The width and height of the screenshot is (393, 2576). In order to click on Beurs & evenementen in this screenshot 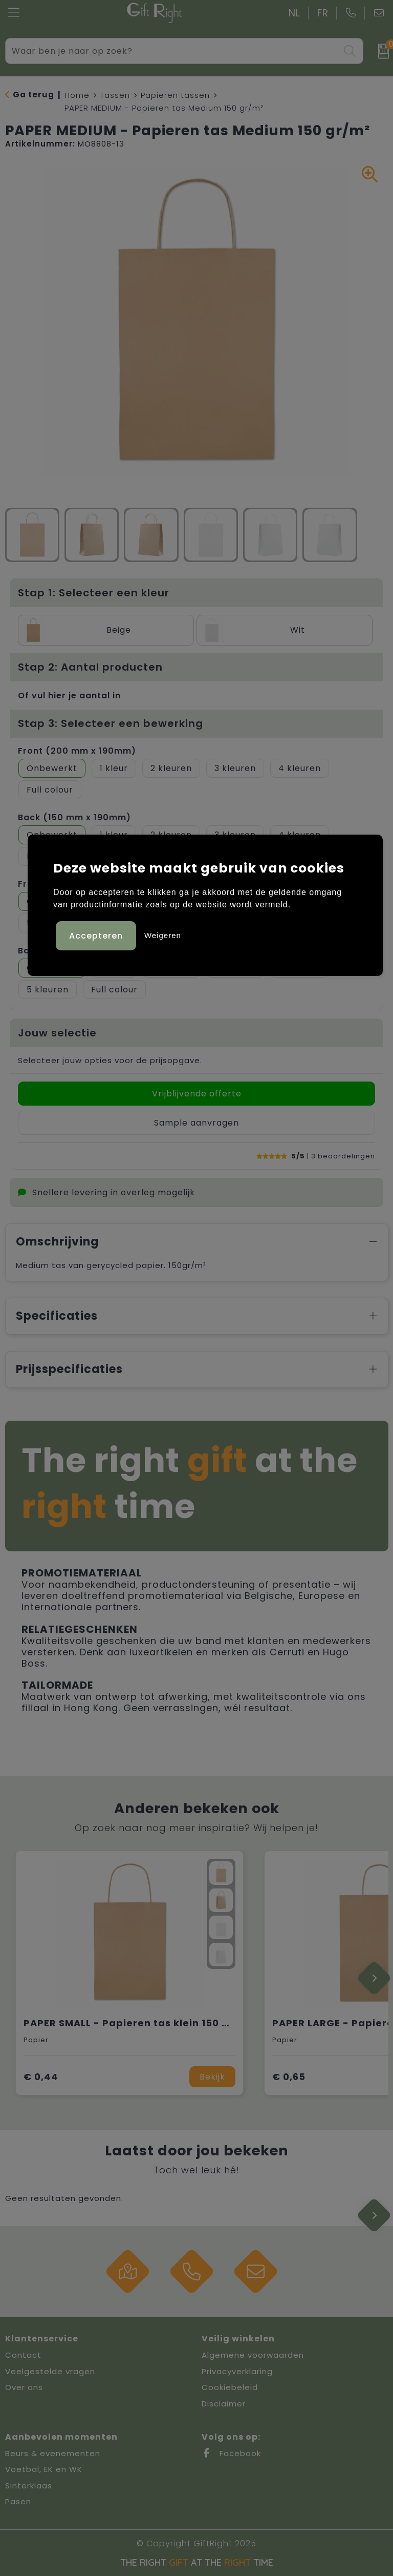, I will do `click(52, 2453)`.